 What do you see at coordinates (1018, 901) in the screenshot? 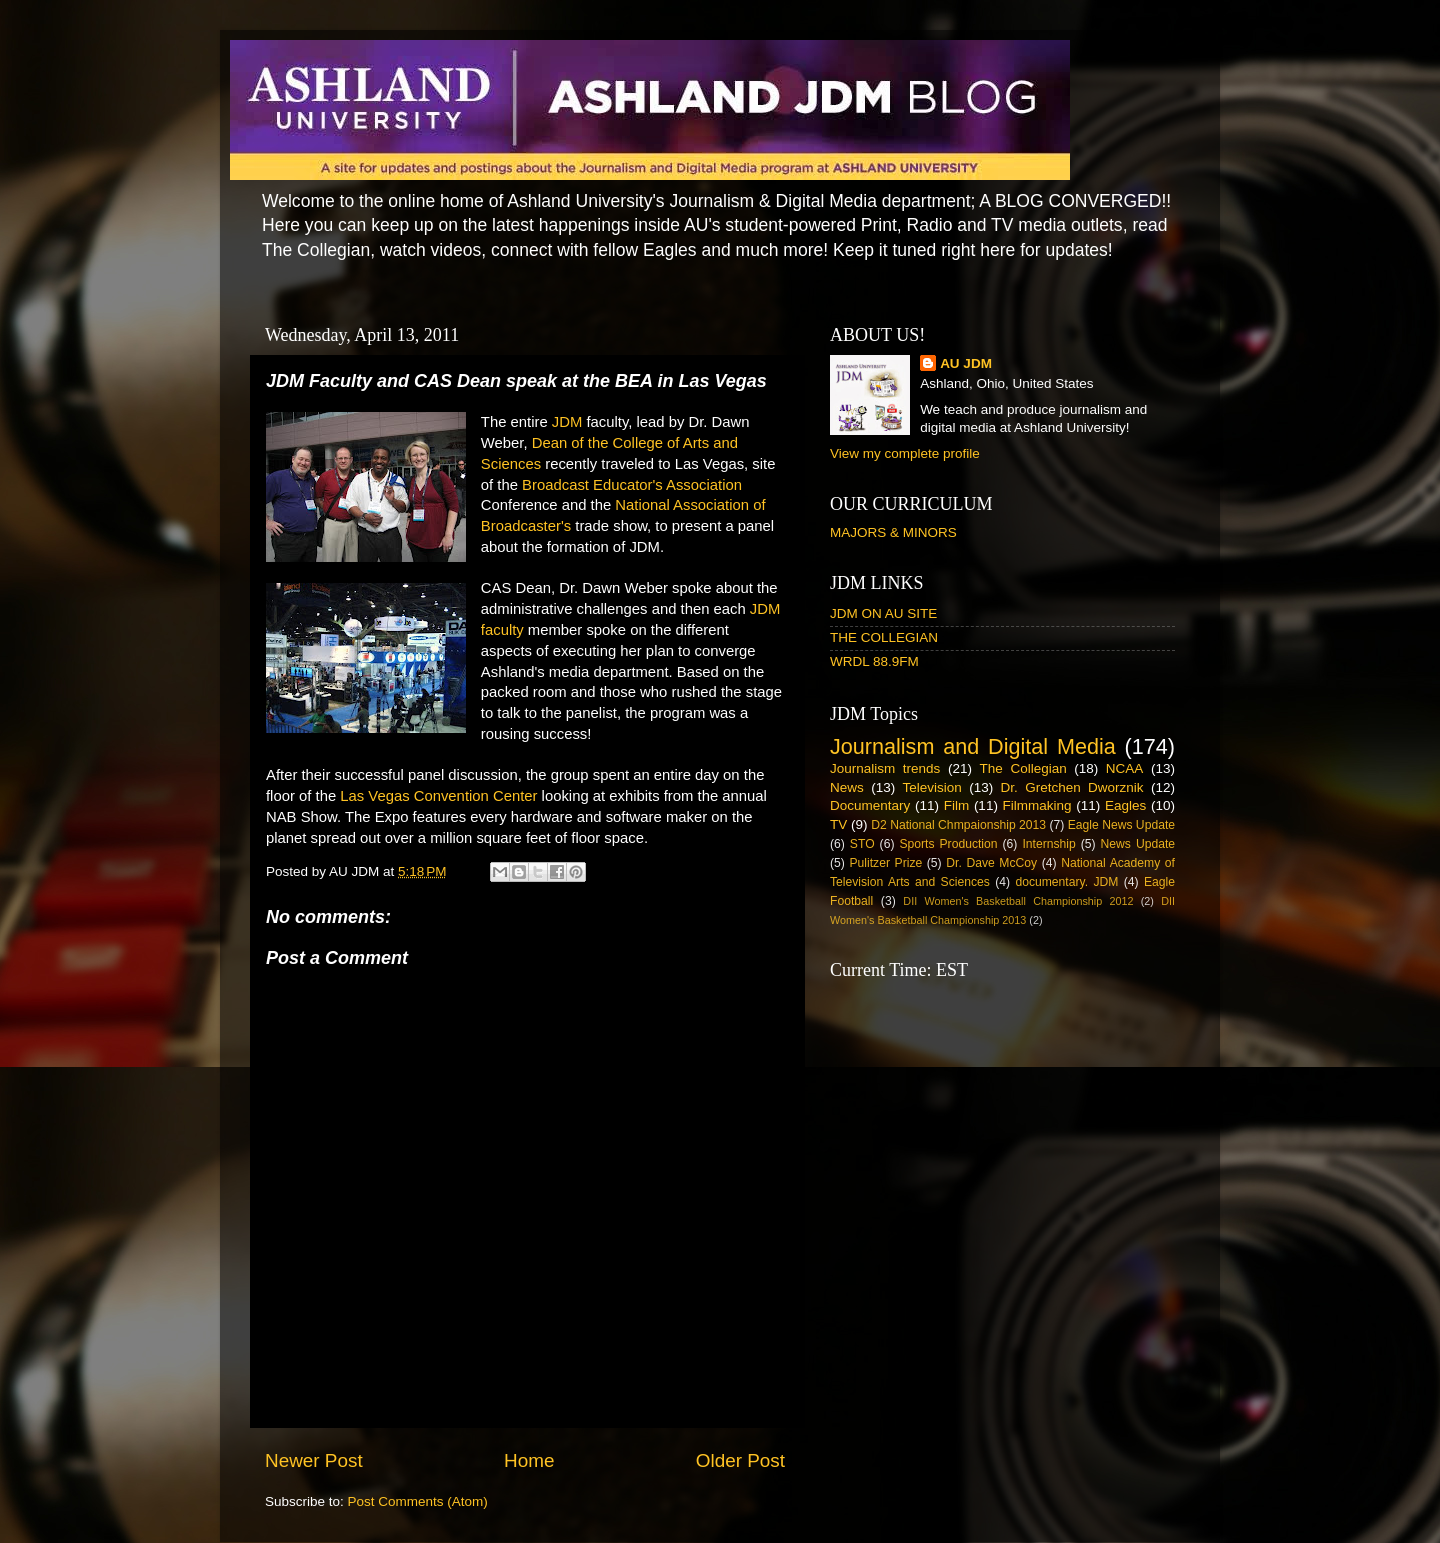
I see `DII Women's Basketball Championship 2012` at bounding box center [1018, 901].